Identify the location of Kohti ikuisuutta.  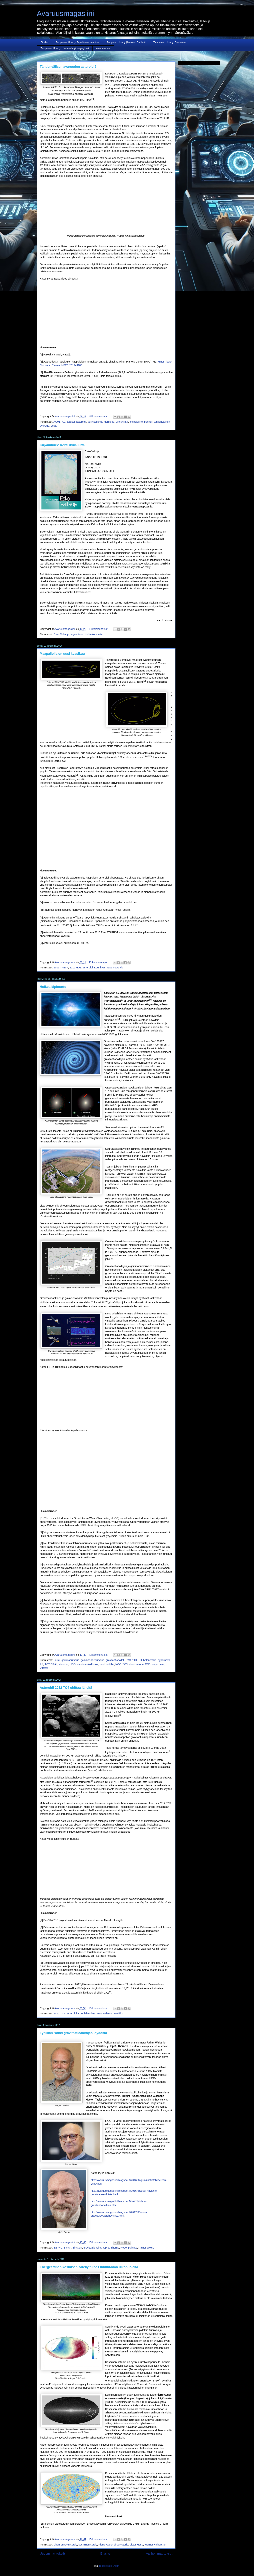
(94, 634).